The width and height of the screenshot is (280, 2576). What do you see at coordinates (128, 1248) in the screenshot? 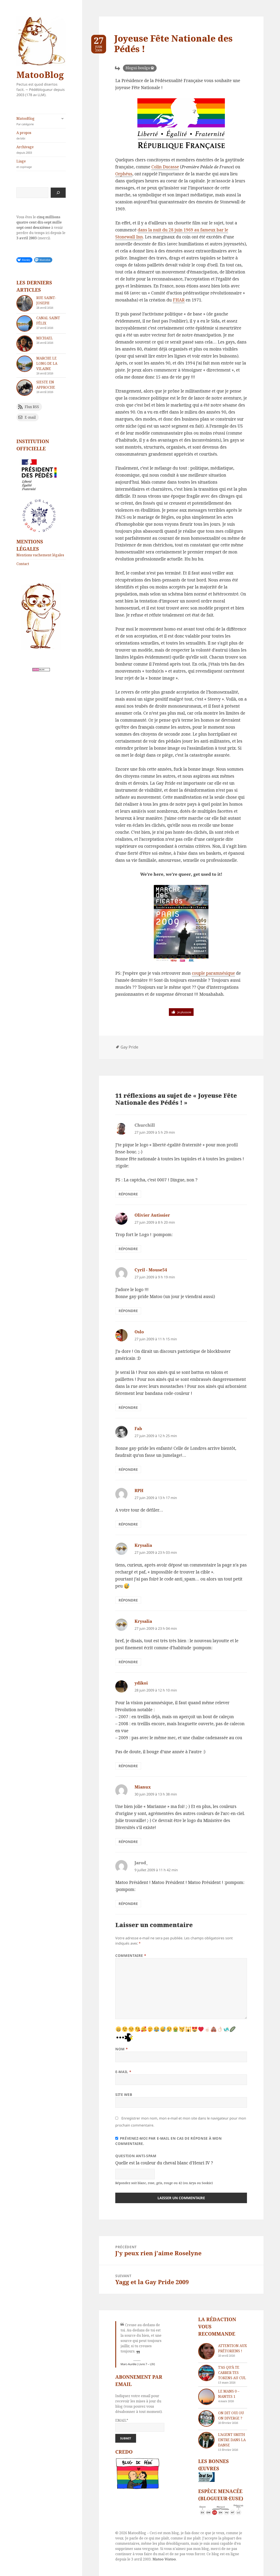
I see `Répondre [Répondre à Olivier Autissier]` at bounding box center [128, 1248].